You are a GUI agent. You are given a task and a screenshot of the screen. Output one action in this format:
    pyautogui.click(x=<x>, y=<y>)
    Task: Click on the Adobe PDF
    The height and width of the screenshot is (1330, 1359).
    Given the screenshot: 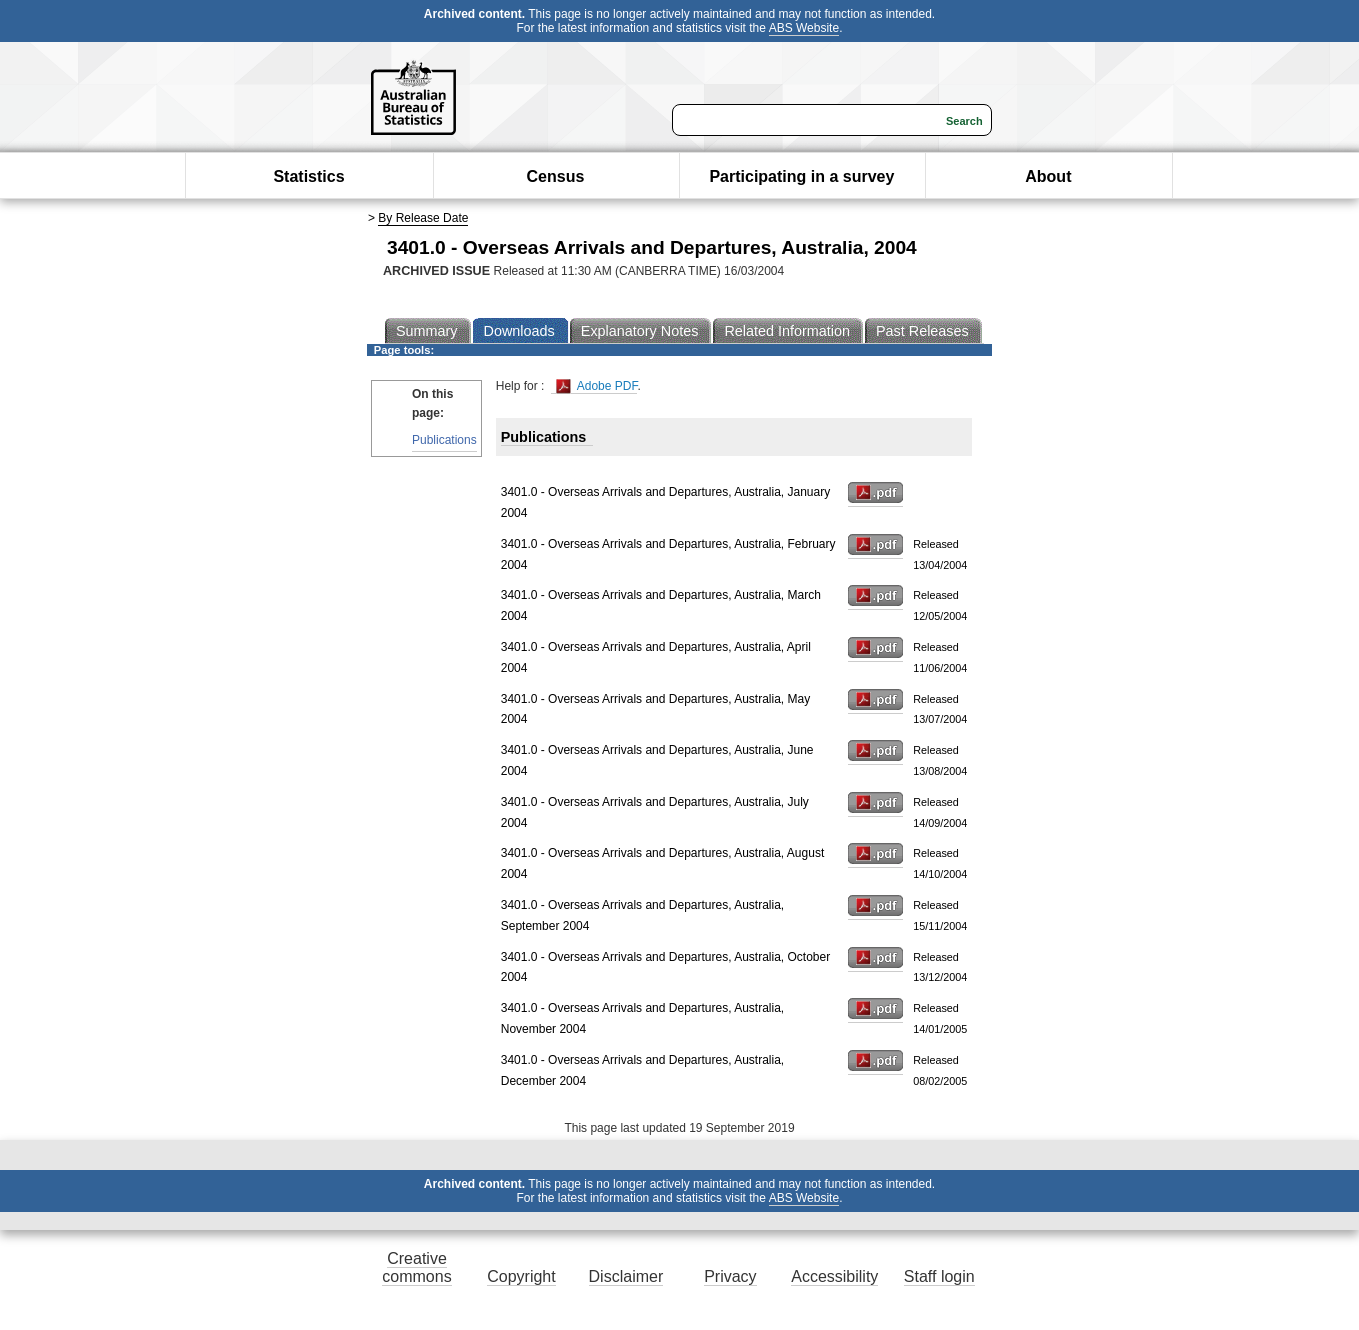 What is the action you would take?
    pyautogui.click(x=596, y=386)
    